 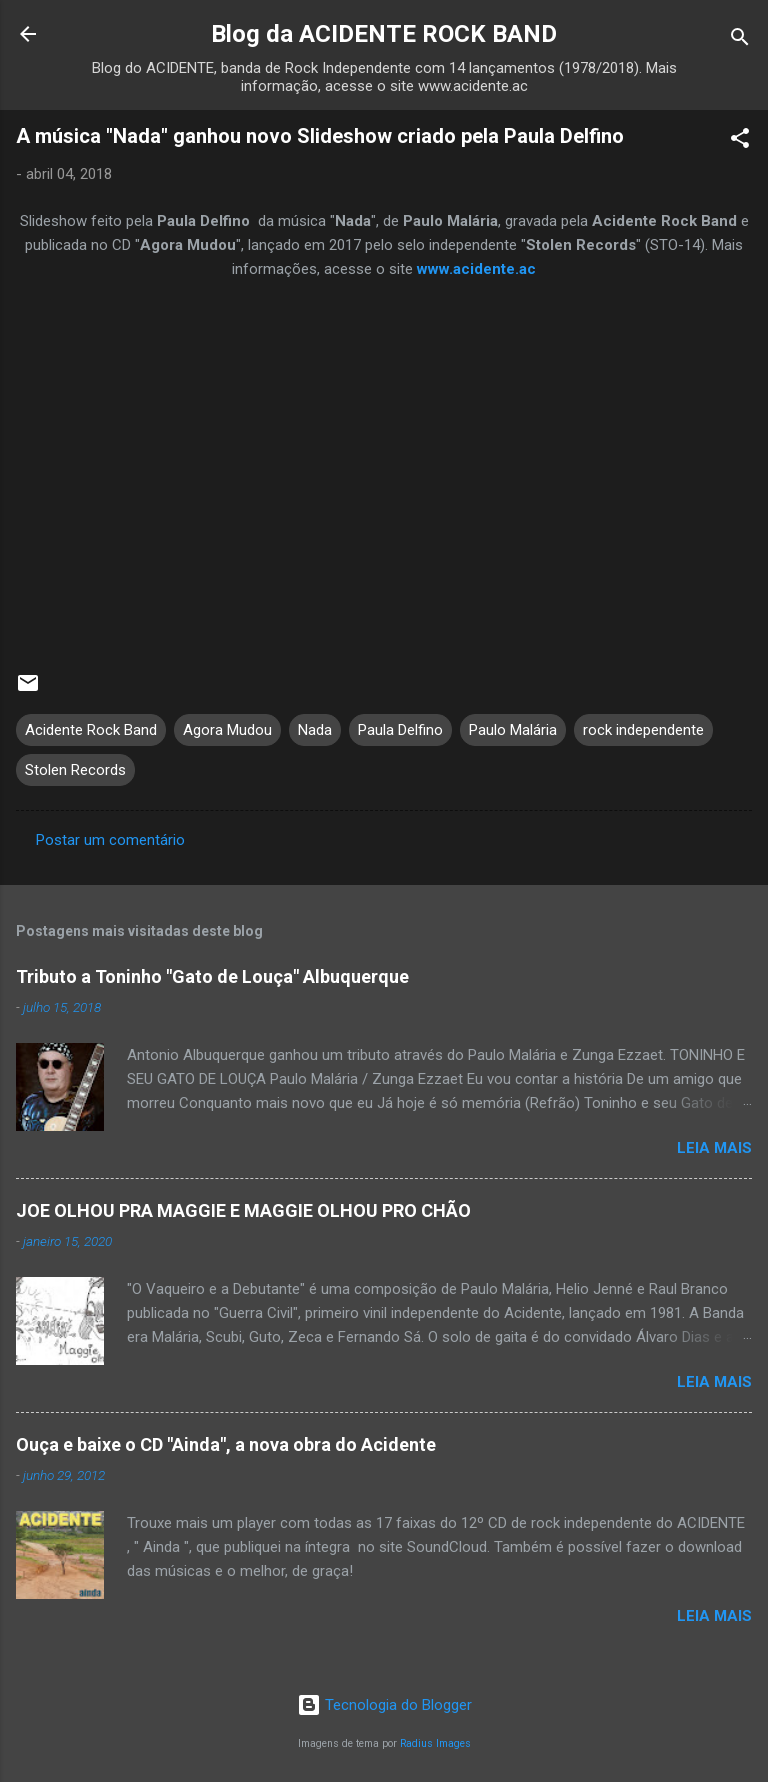 What do you see at coordinates (315, 730) in the screenshot?
I see `Nada` at bounding box center [315, 730].